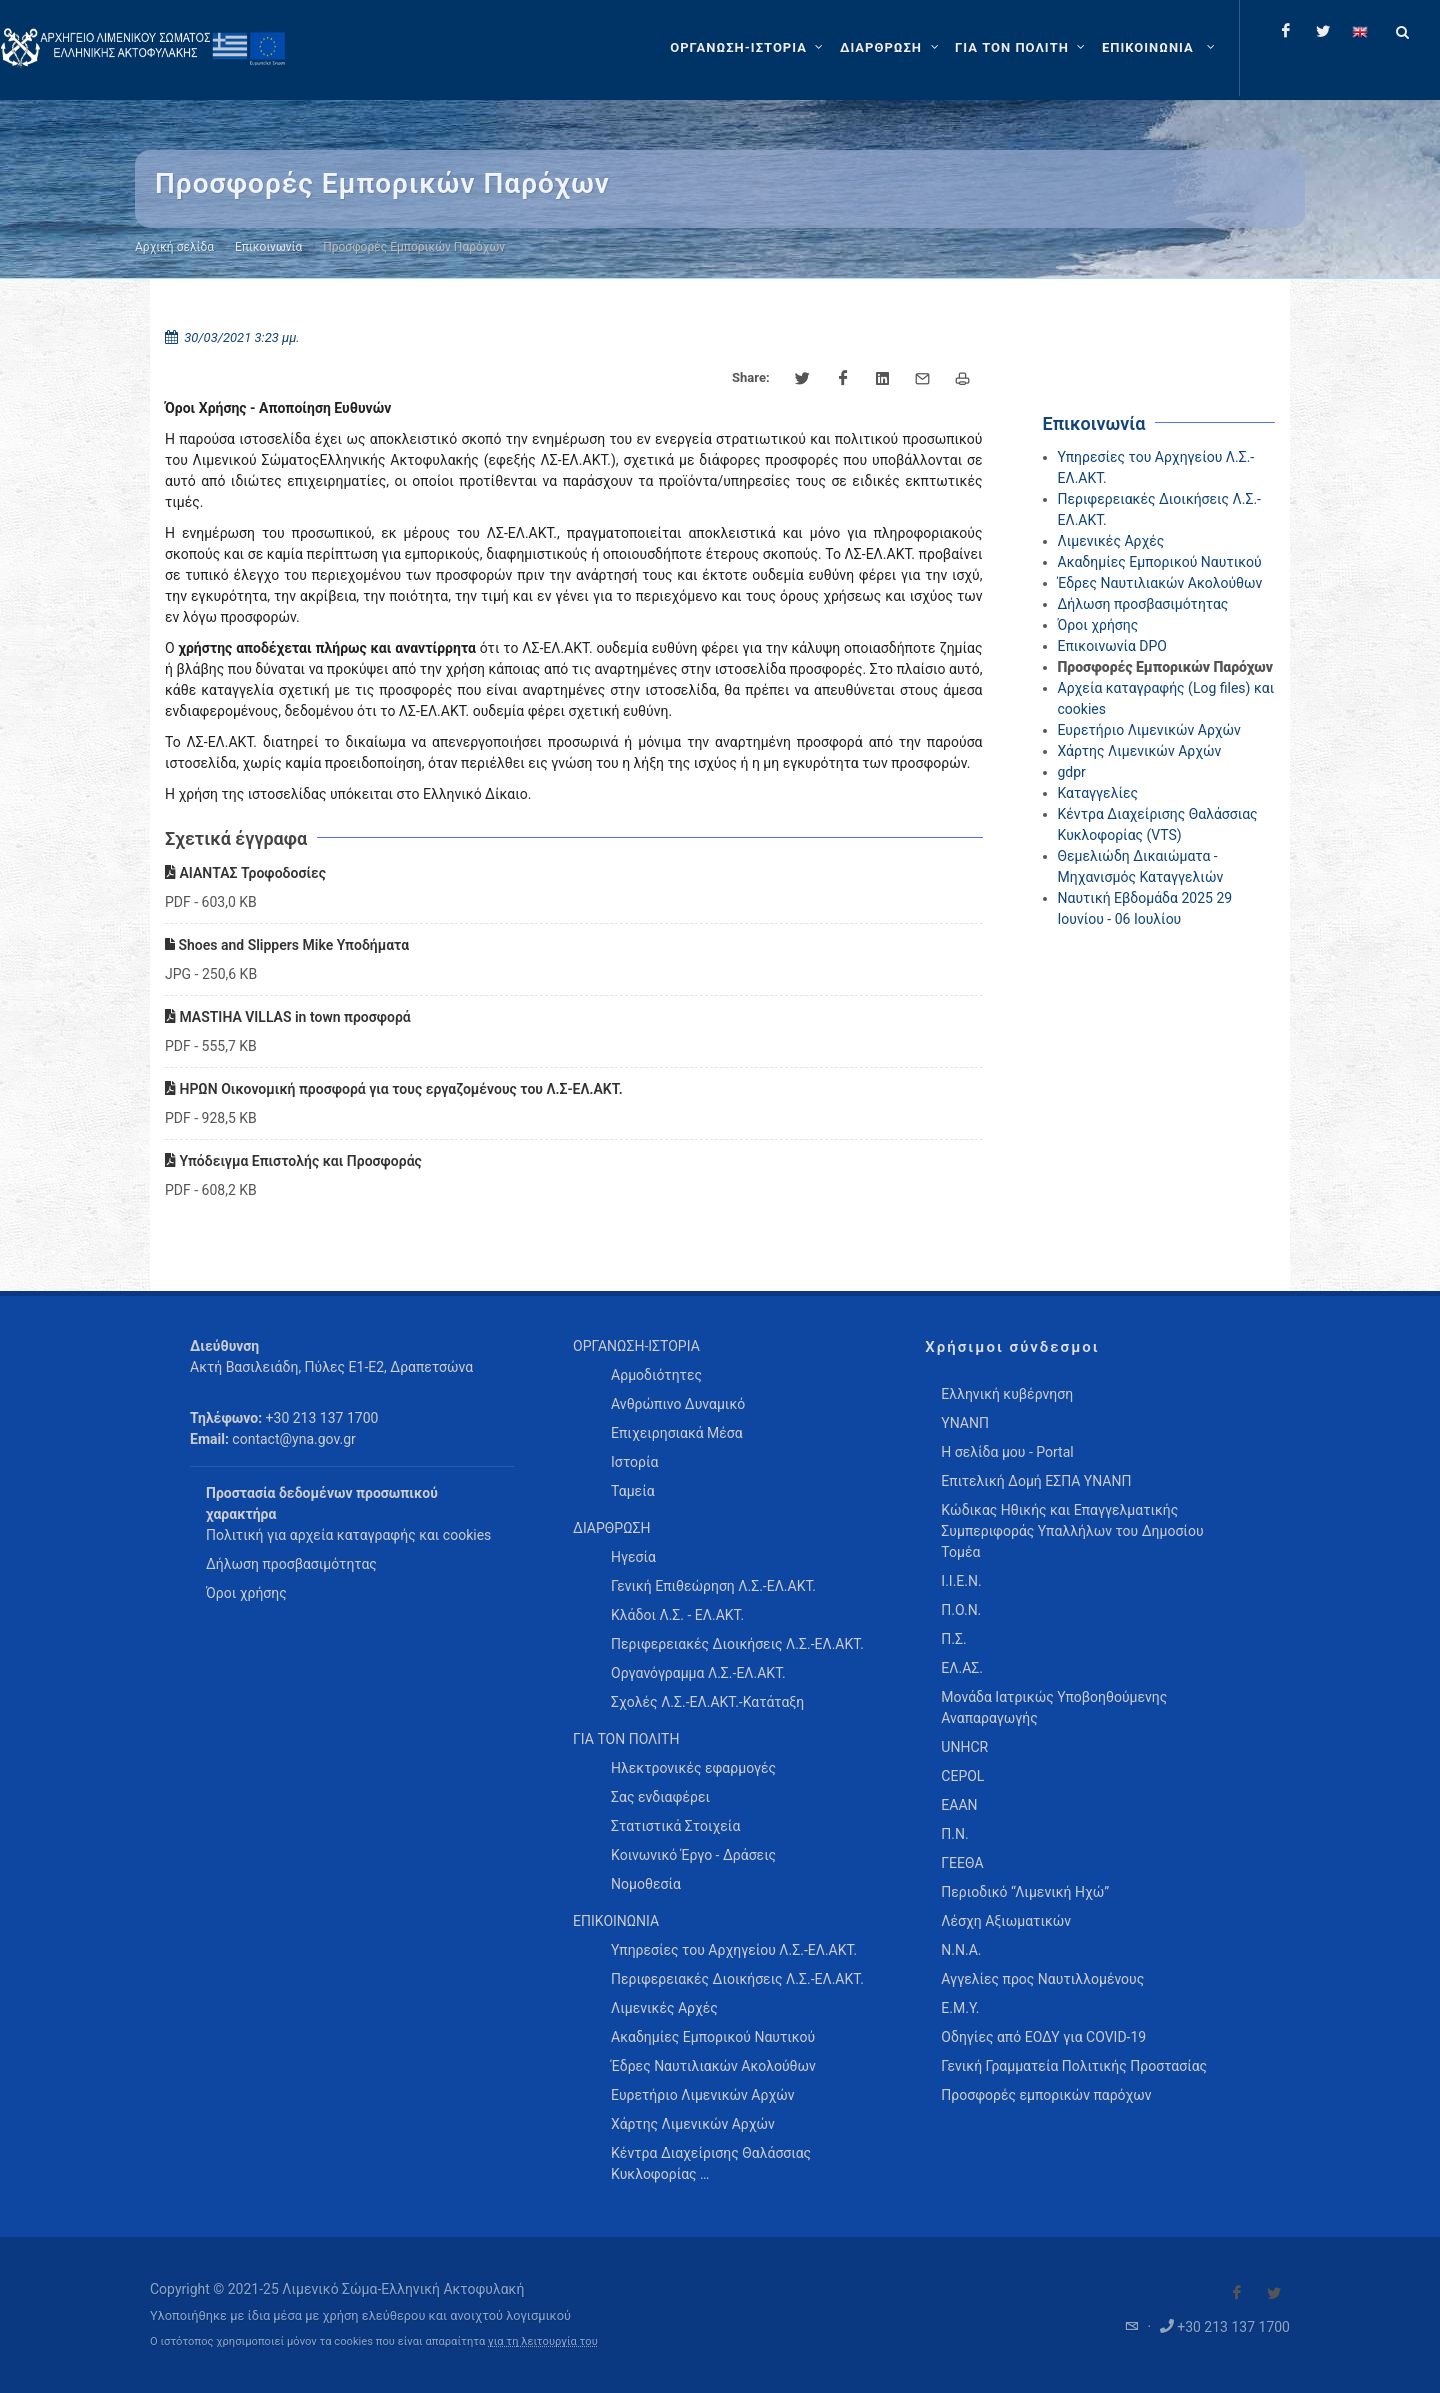  What do you see at coordinates (1072, 772) in the screenshot?
I see `gdpr` at bounding box center [1072, 772].